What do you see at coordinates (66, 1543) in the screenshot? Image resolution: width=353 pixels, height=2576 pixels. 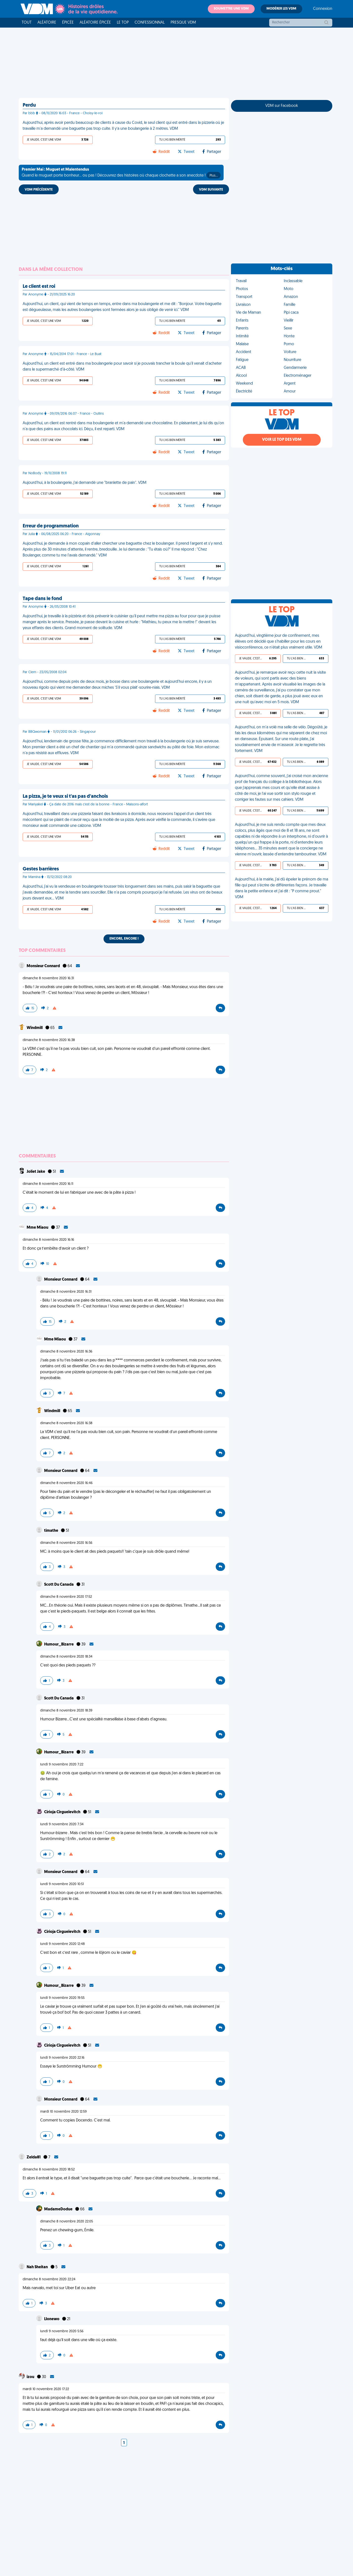 I see `dimanche 8 novembre 2020 16:56` at bounding box center [66, 1543].